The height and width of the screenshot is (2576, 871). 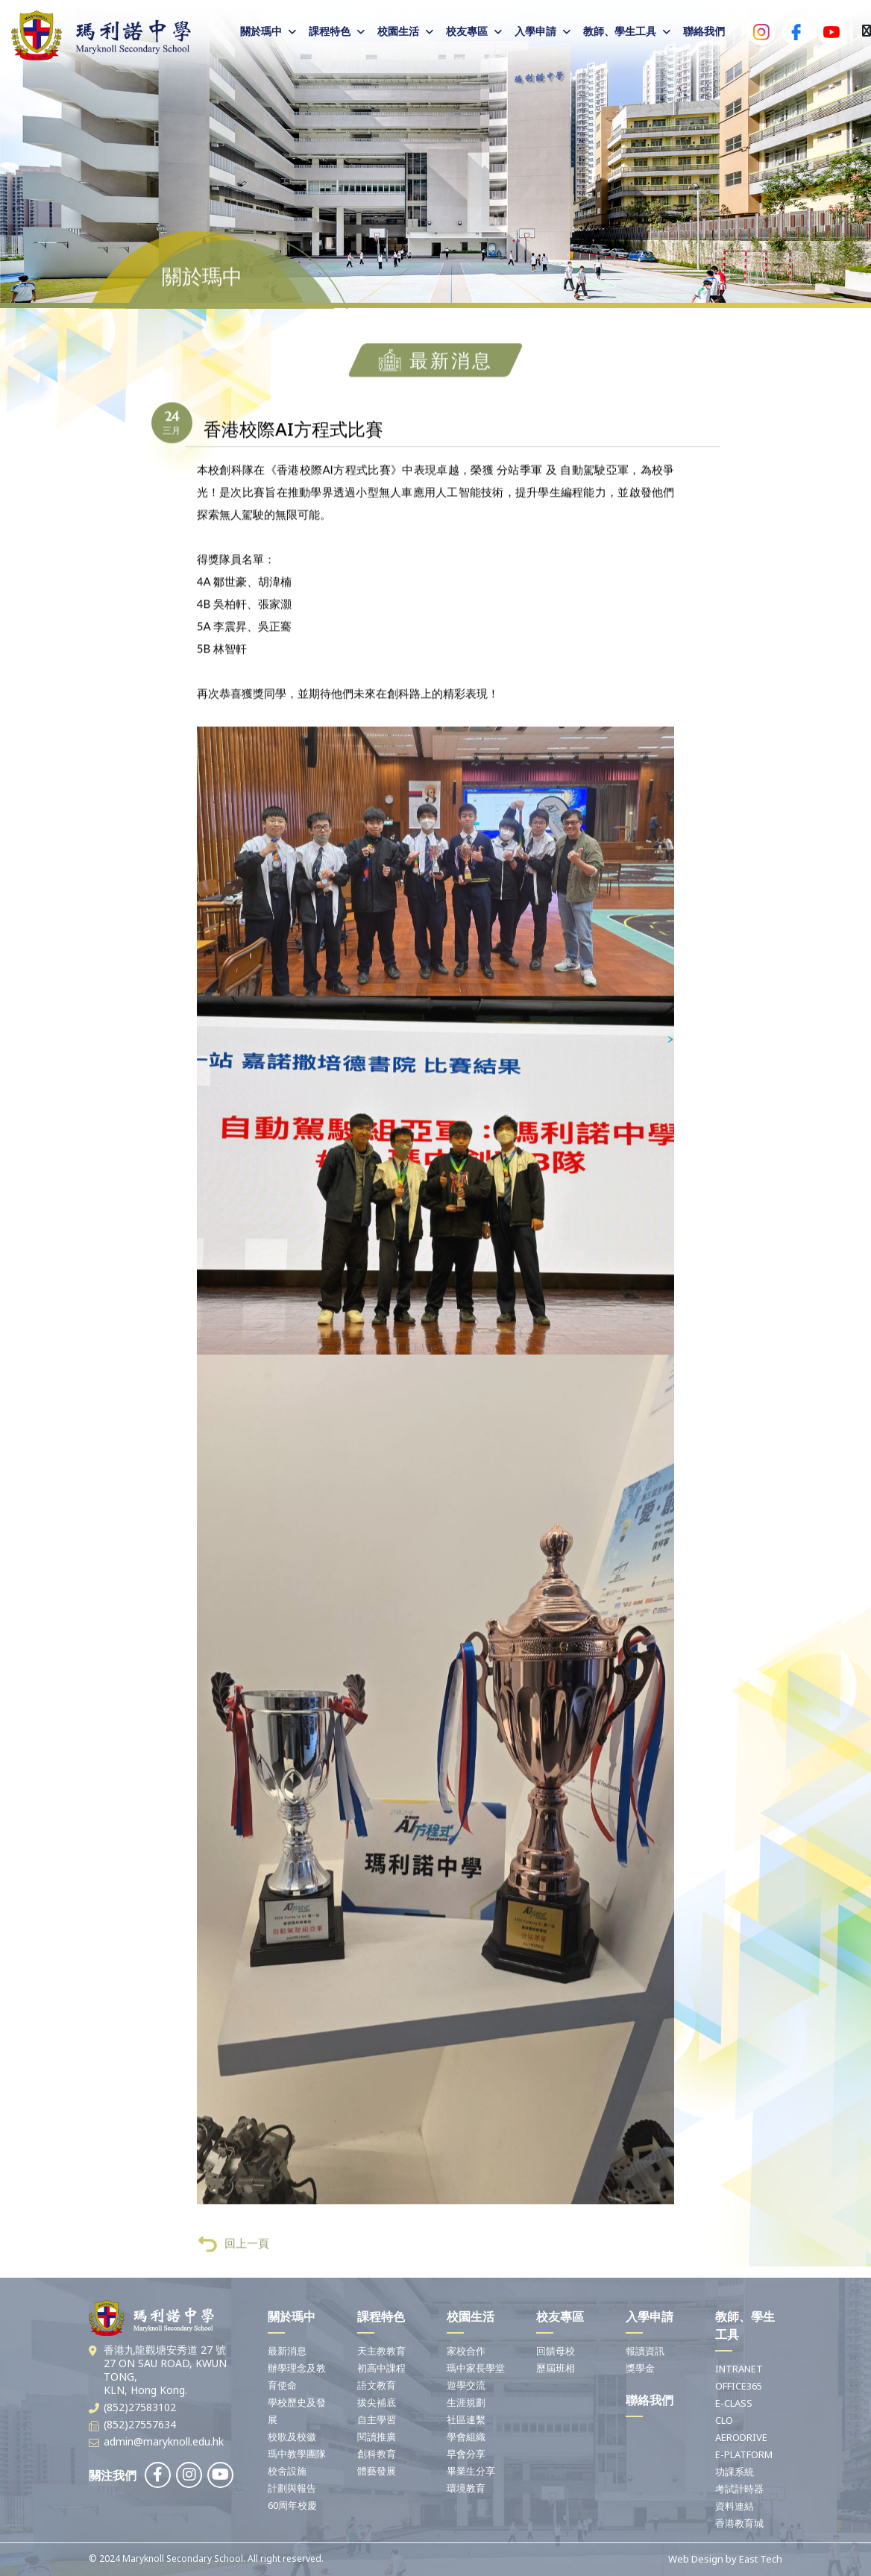 What do you see at coordinates (741, 2437) in the screenshot?
I see `AERODRIVE` at bounding box center [741, 2437].